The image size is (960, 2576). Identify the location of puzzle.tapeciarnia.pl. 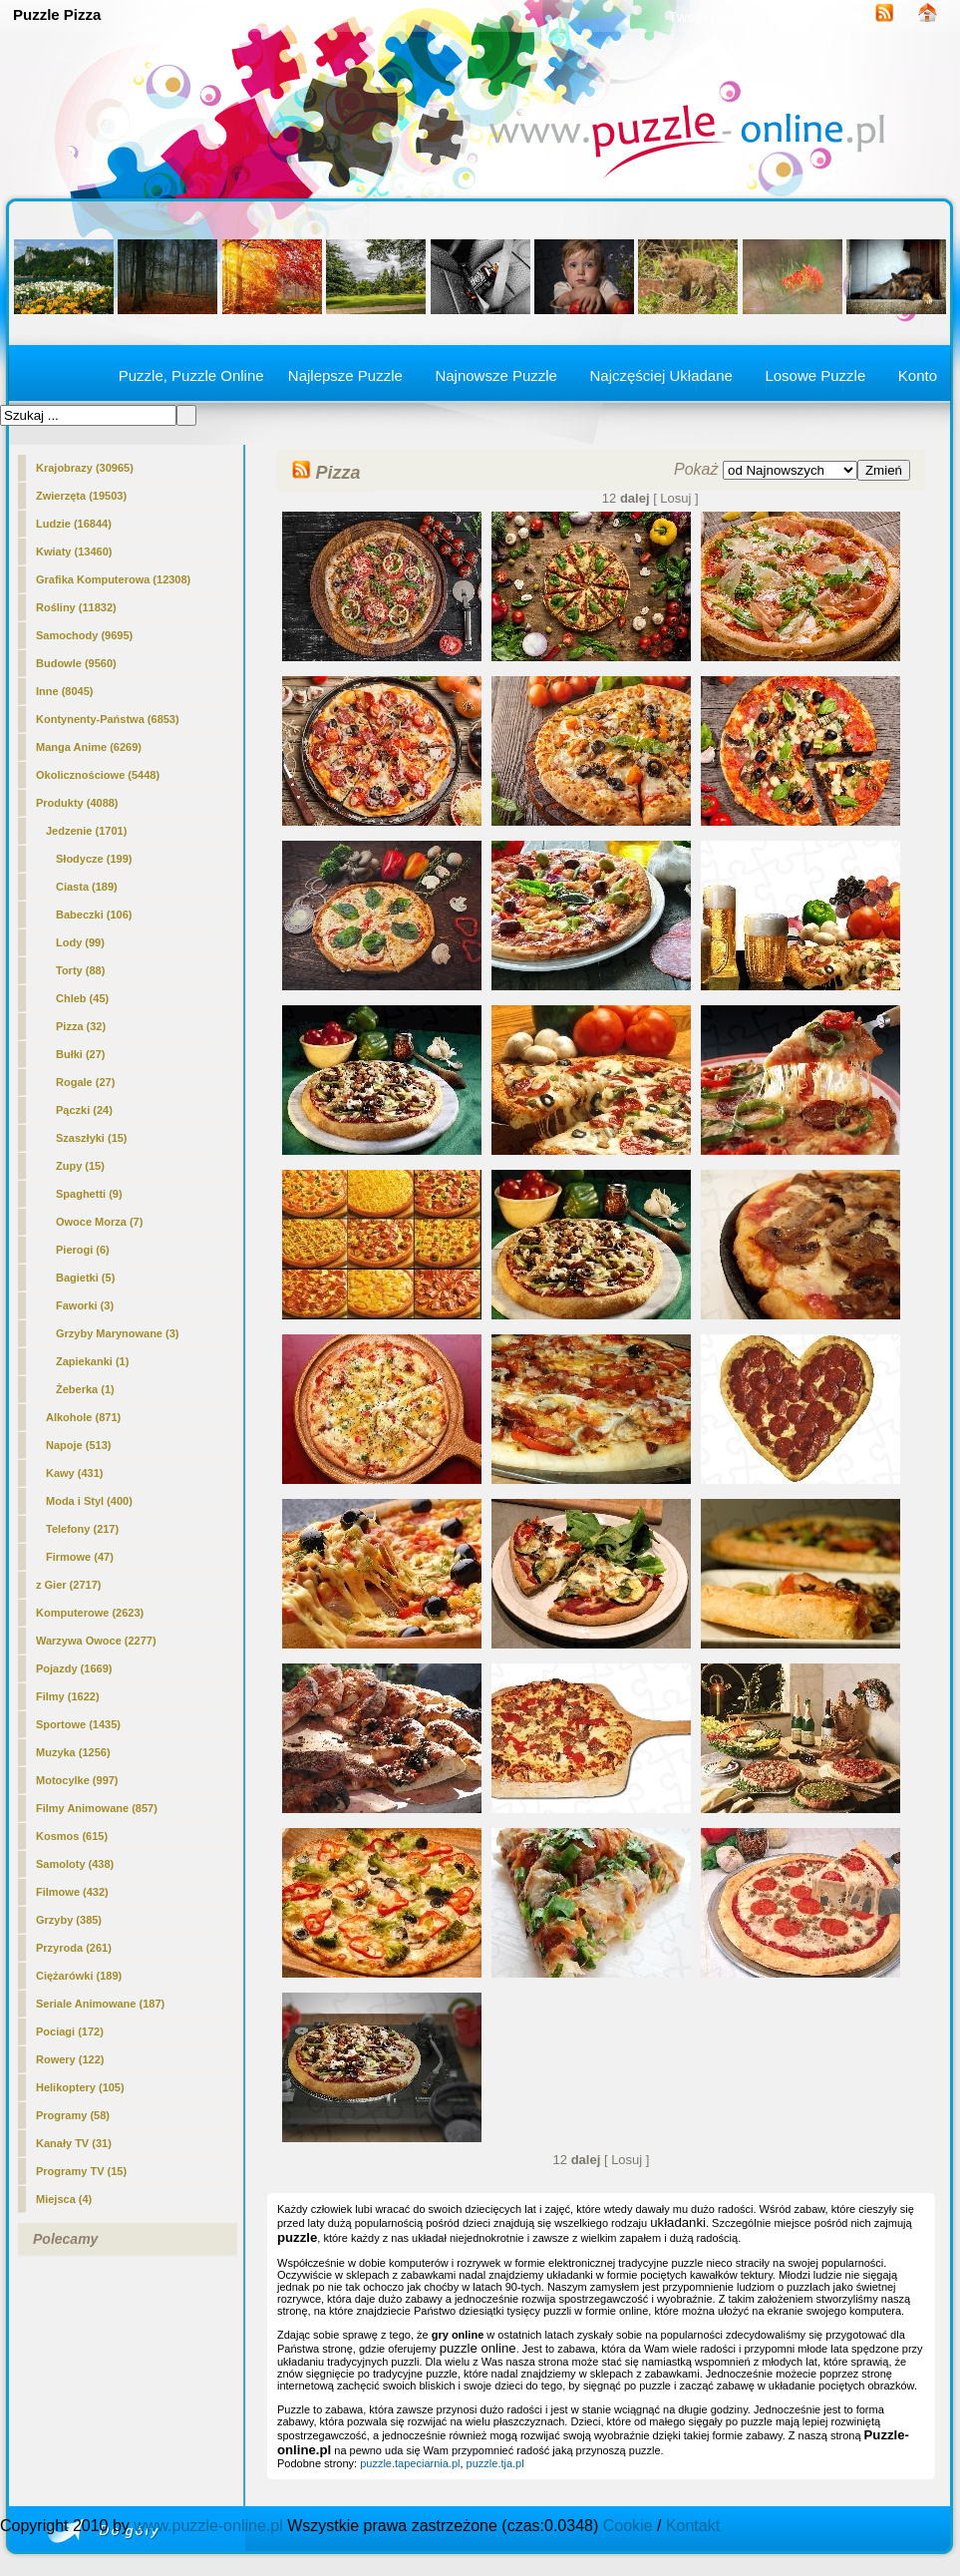
(410, 2463).